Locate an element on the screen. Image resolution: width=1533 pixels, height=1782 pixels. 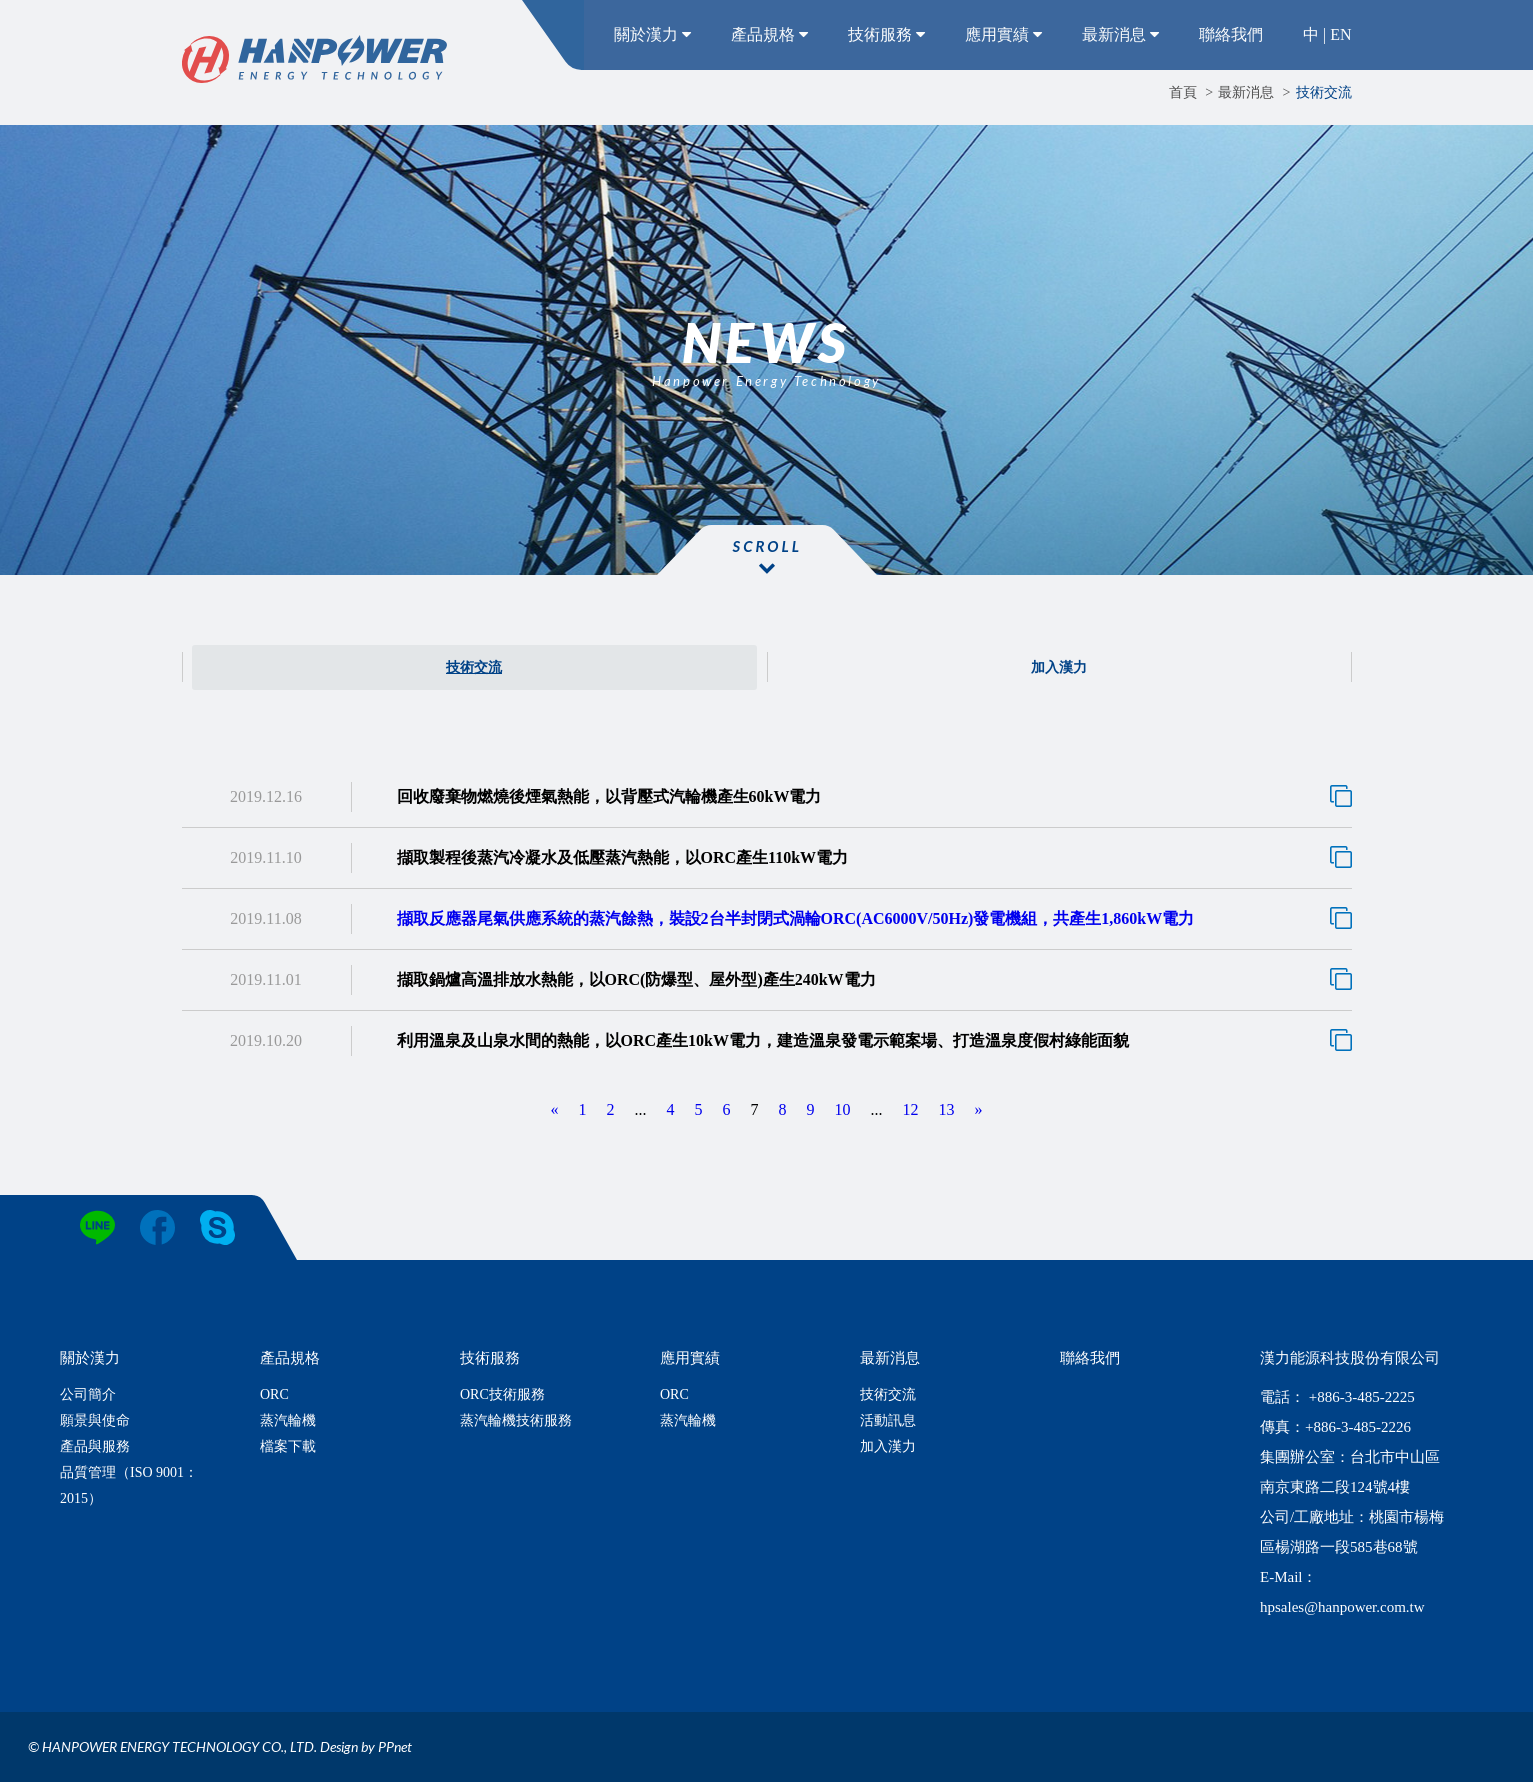
關於漢力 is located at coordinates (652, 34).